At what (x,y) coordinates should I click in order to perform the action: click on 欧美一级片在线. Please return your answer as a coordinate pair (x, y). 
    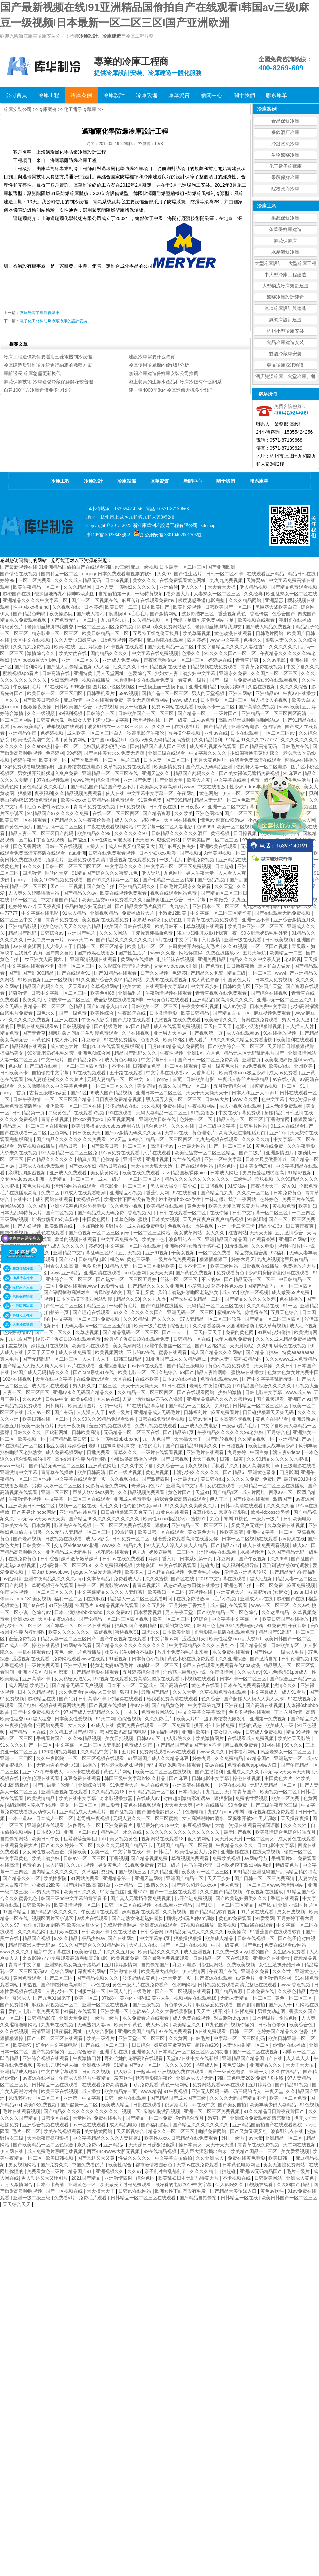
    Looking at the image, I should click on (151, 1325).